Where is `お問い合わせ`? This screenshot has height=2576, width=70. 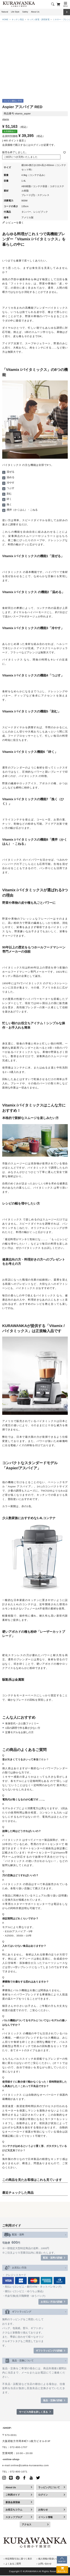 お問い合わせ is located at coordinates (45, 2563).